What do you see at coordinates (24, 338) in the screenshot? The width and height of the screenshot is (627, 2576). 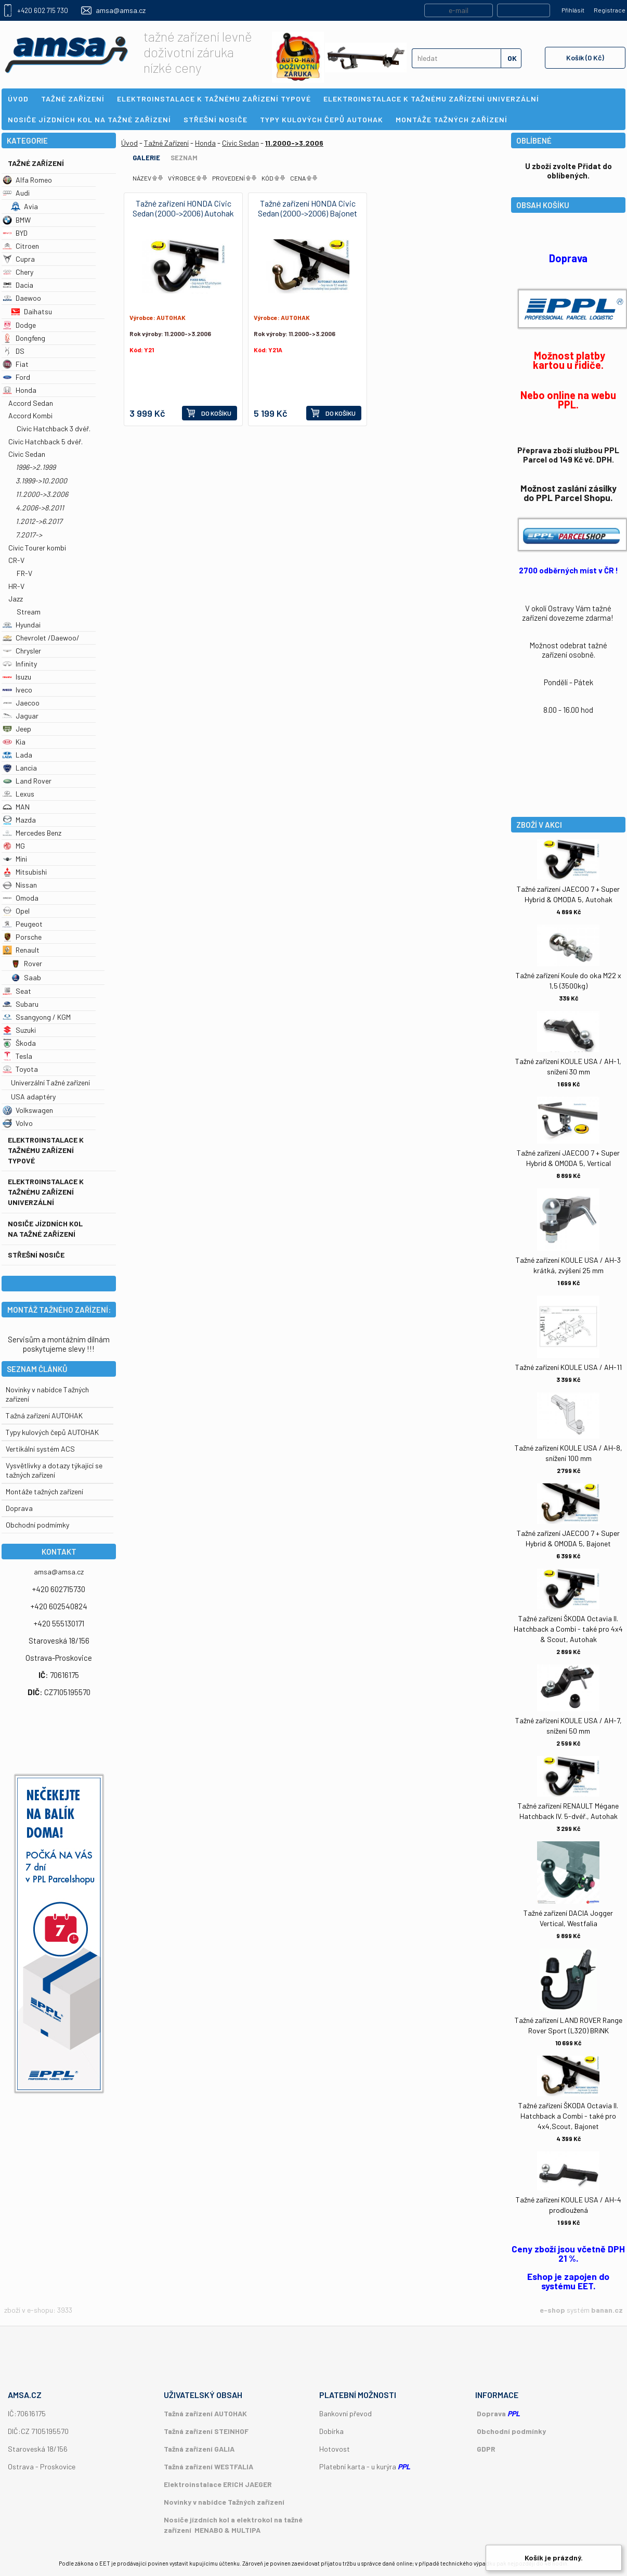 I see `Dongfeng` at bounding box center [24, 338].